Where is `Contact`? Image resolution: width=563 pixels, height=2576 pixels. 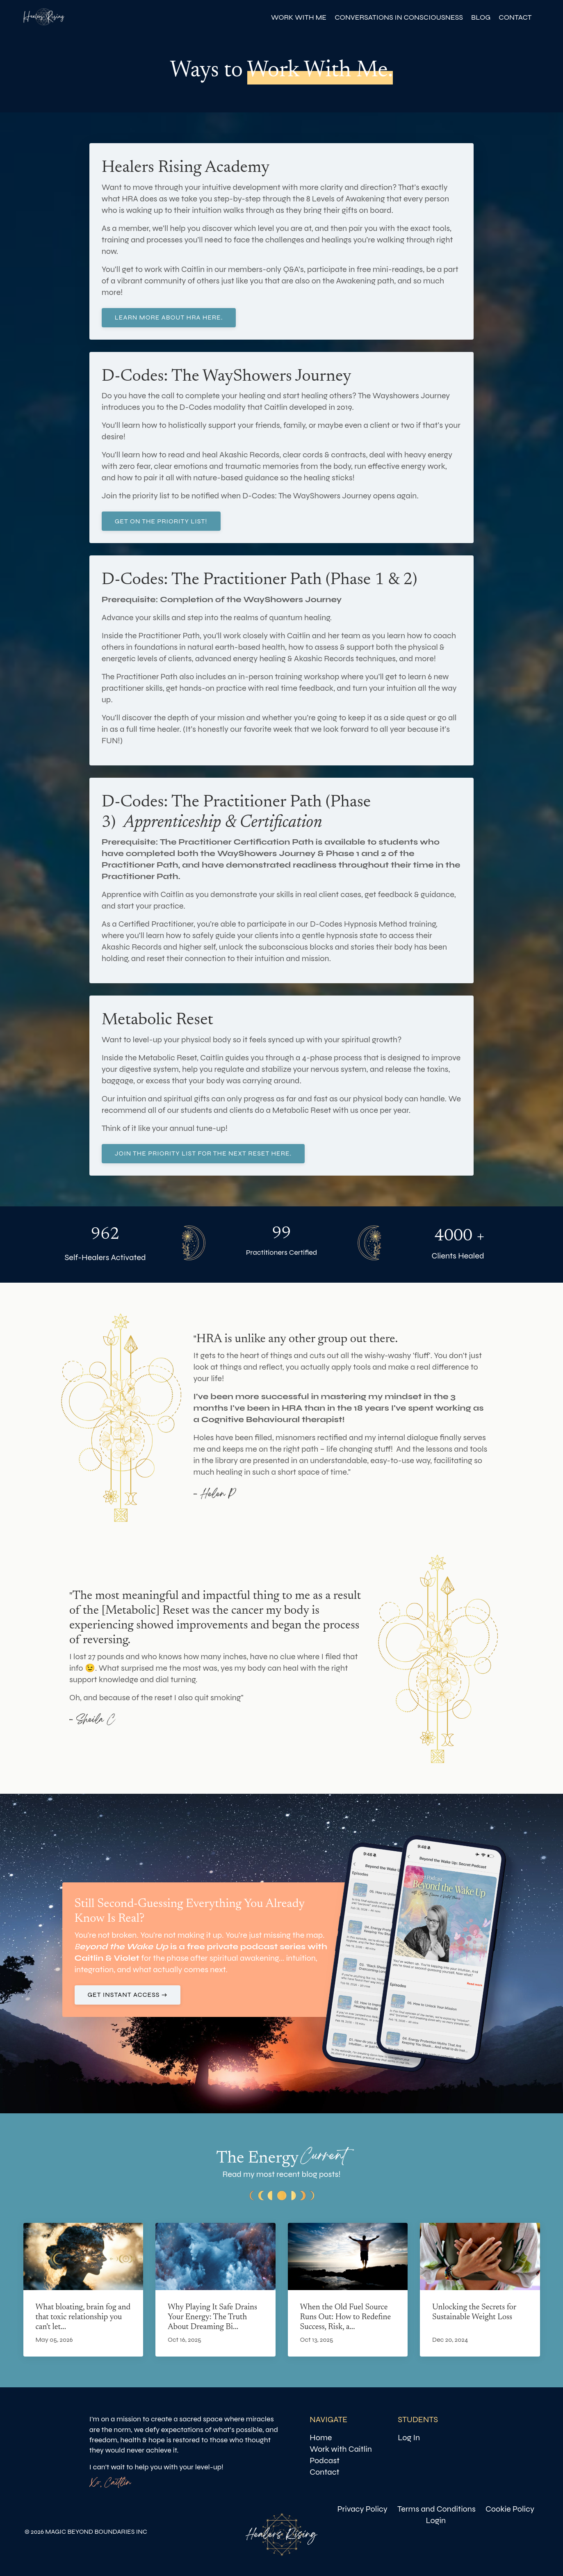
Contact is located at coordinates (324, 2472).